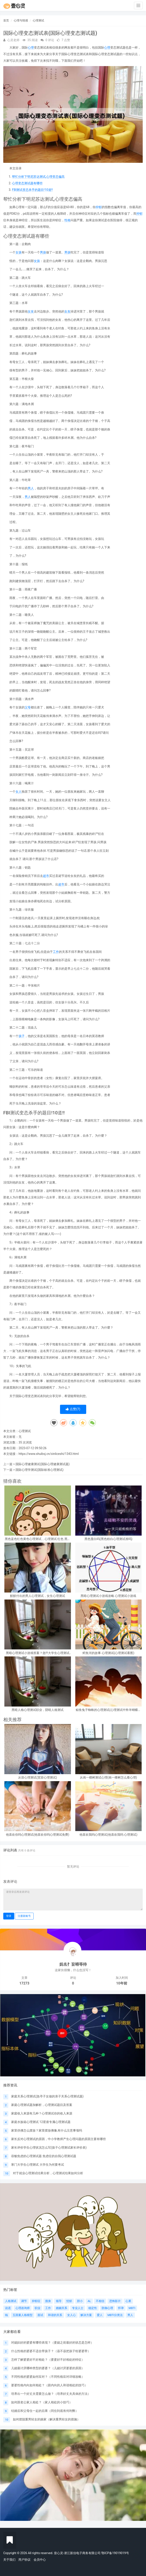 The height and width of the screenshot is (2576, 146). What do you see at coordinates (18, 791) in the screenshot?
I see `女人` at bounding box center [18, 791].